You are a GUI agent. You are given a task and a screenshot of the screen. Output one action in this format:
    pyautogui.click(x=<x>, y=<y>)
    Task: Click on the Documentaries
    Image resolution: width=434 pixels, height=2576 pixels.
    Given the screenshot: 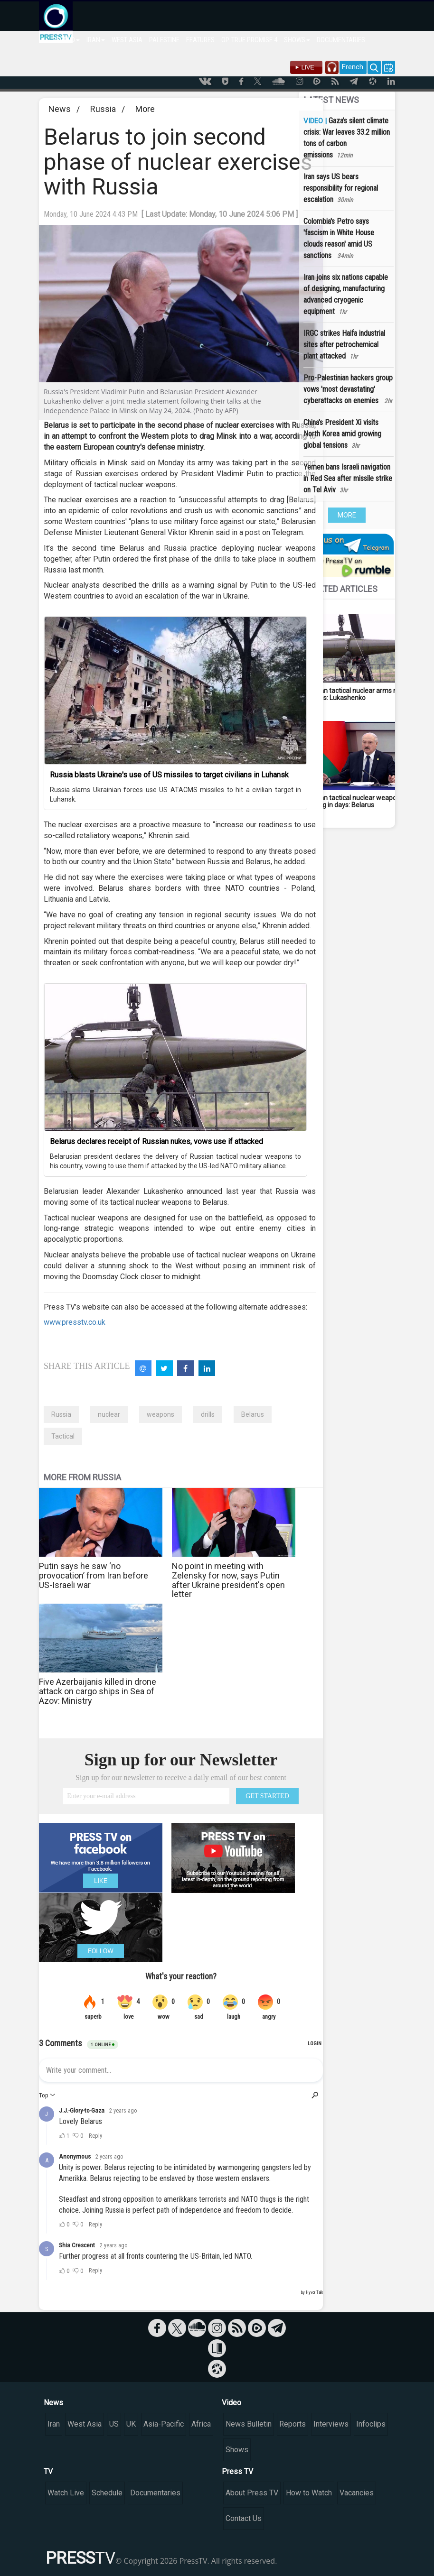 What is the action you would take?
    pyautogui.click(x=155, y=2492)
    